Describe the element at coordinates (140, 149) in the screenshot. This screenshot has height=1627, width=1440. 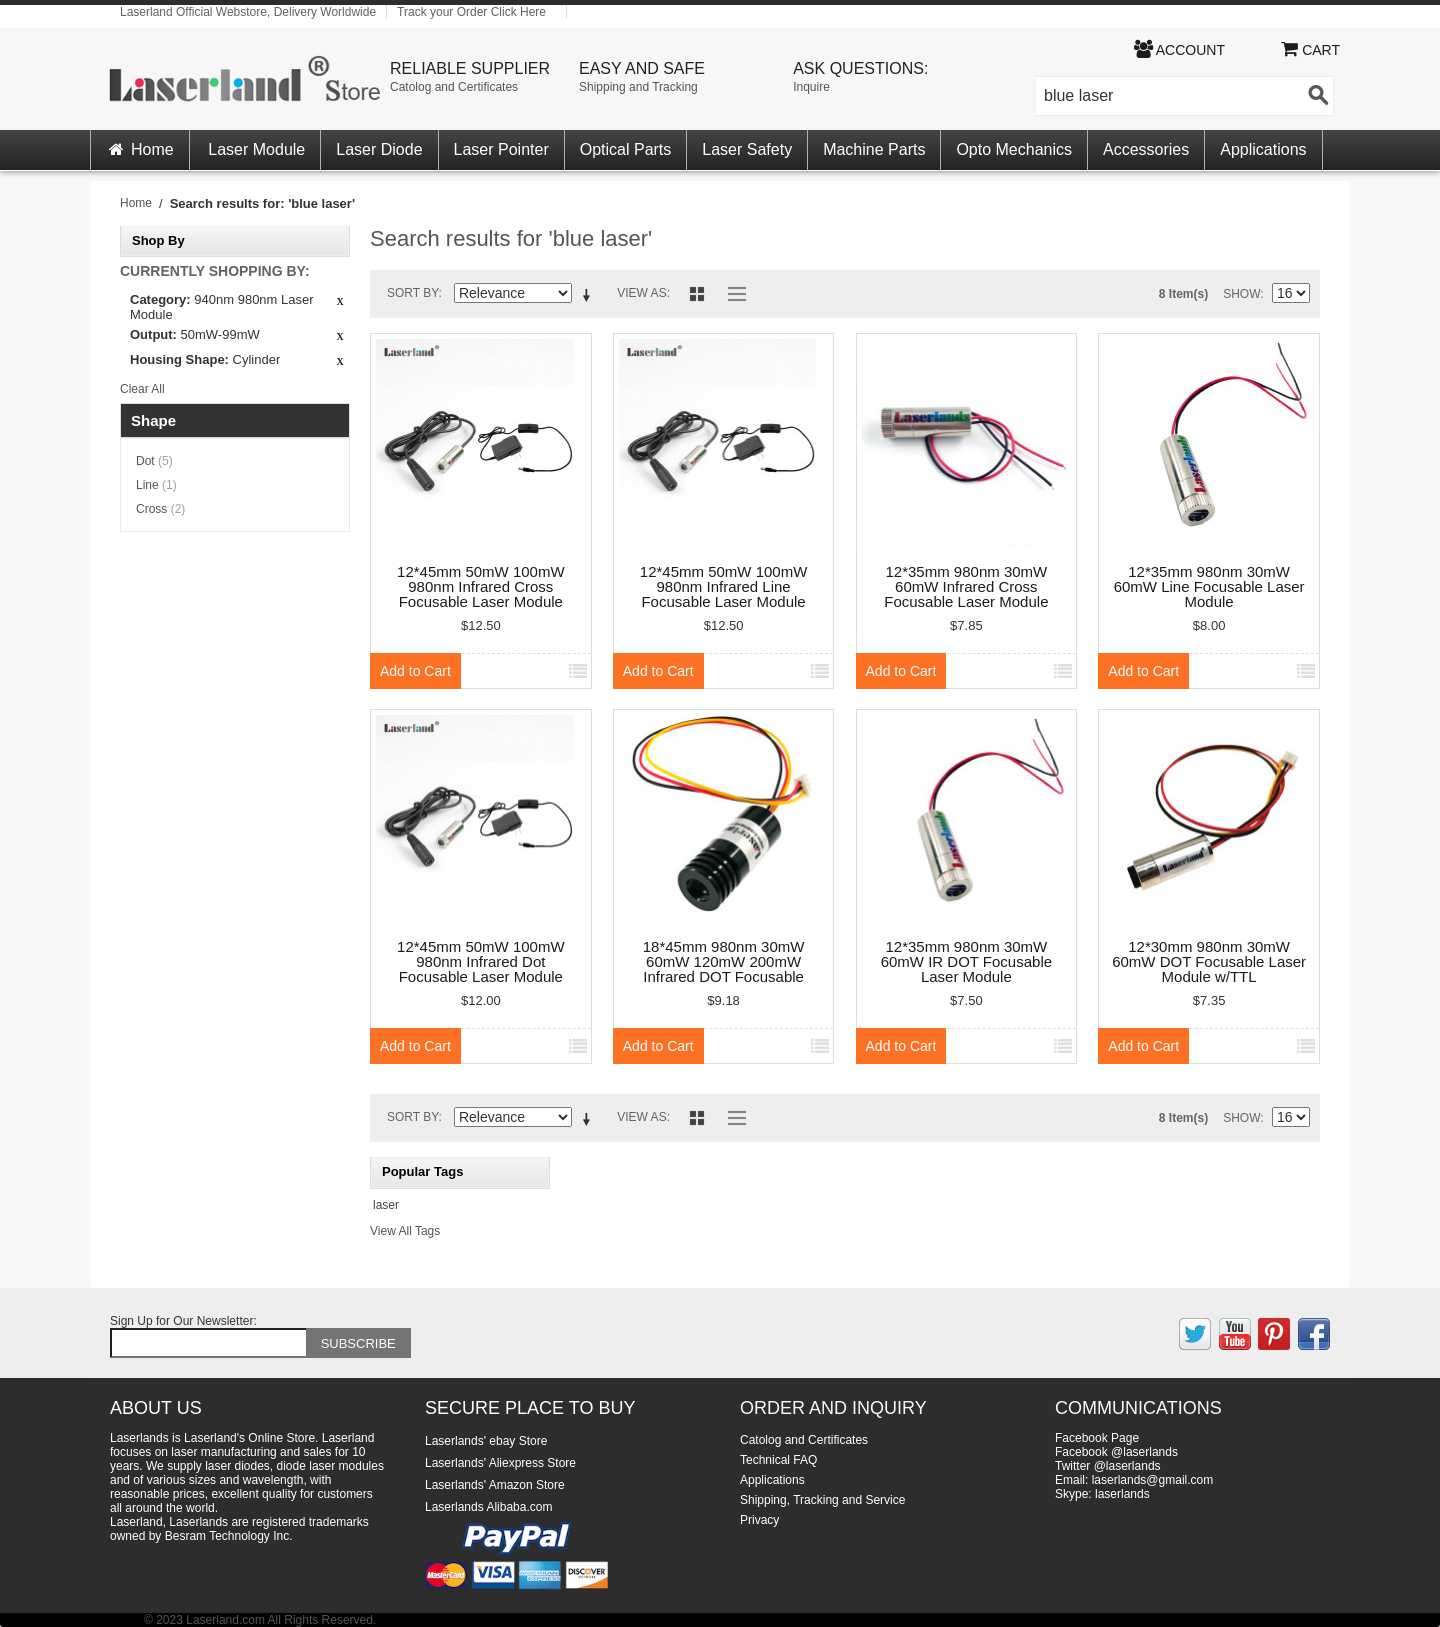
I see `Home` at that location.